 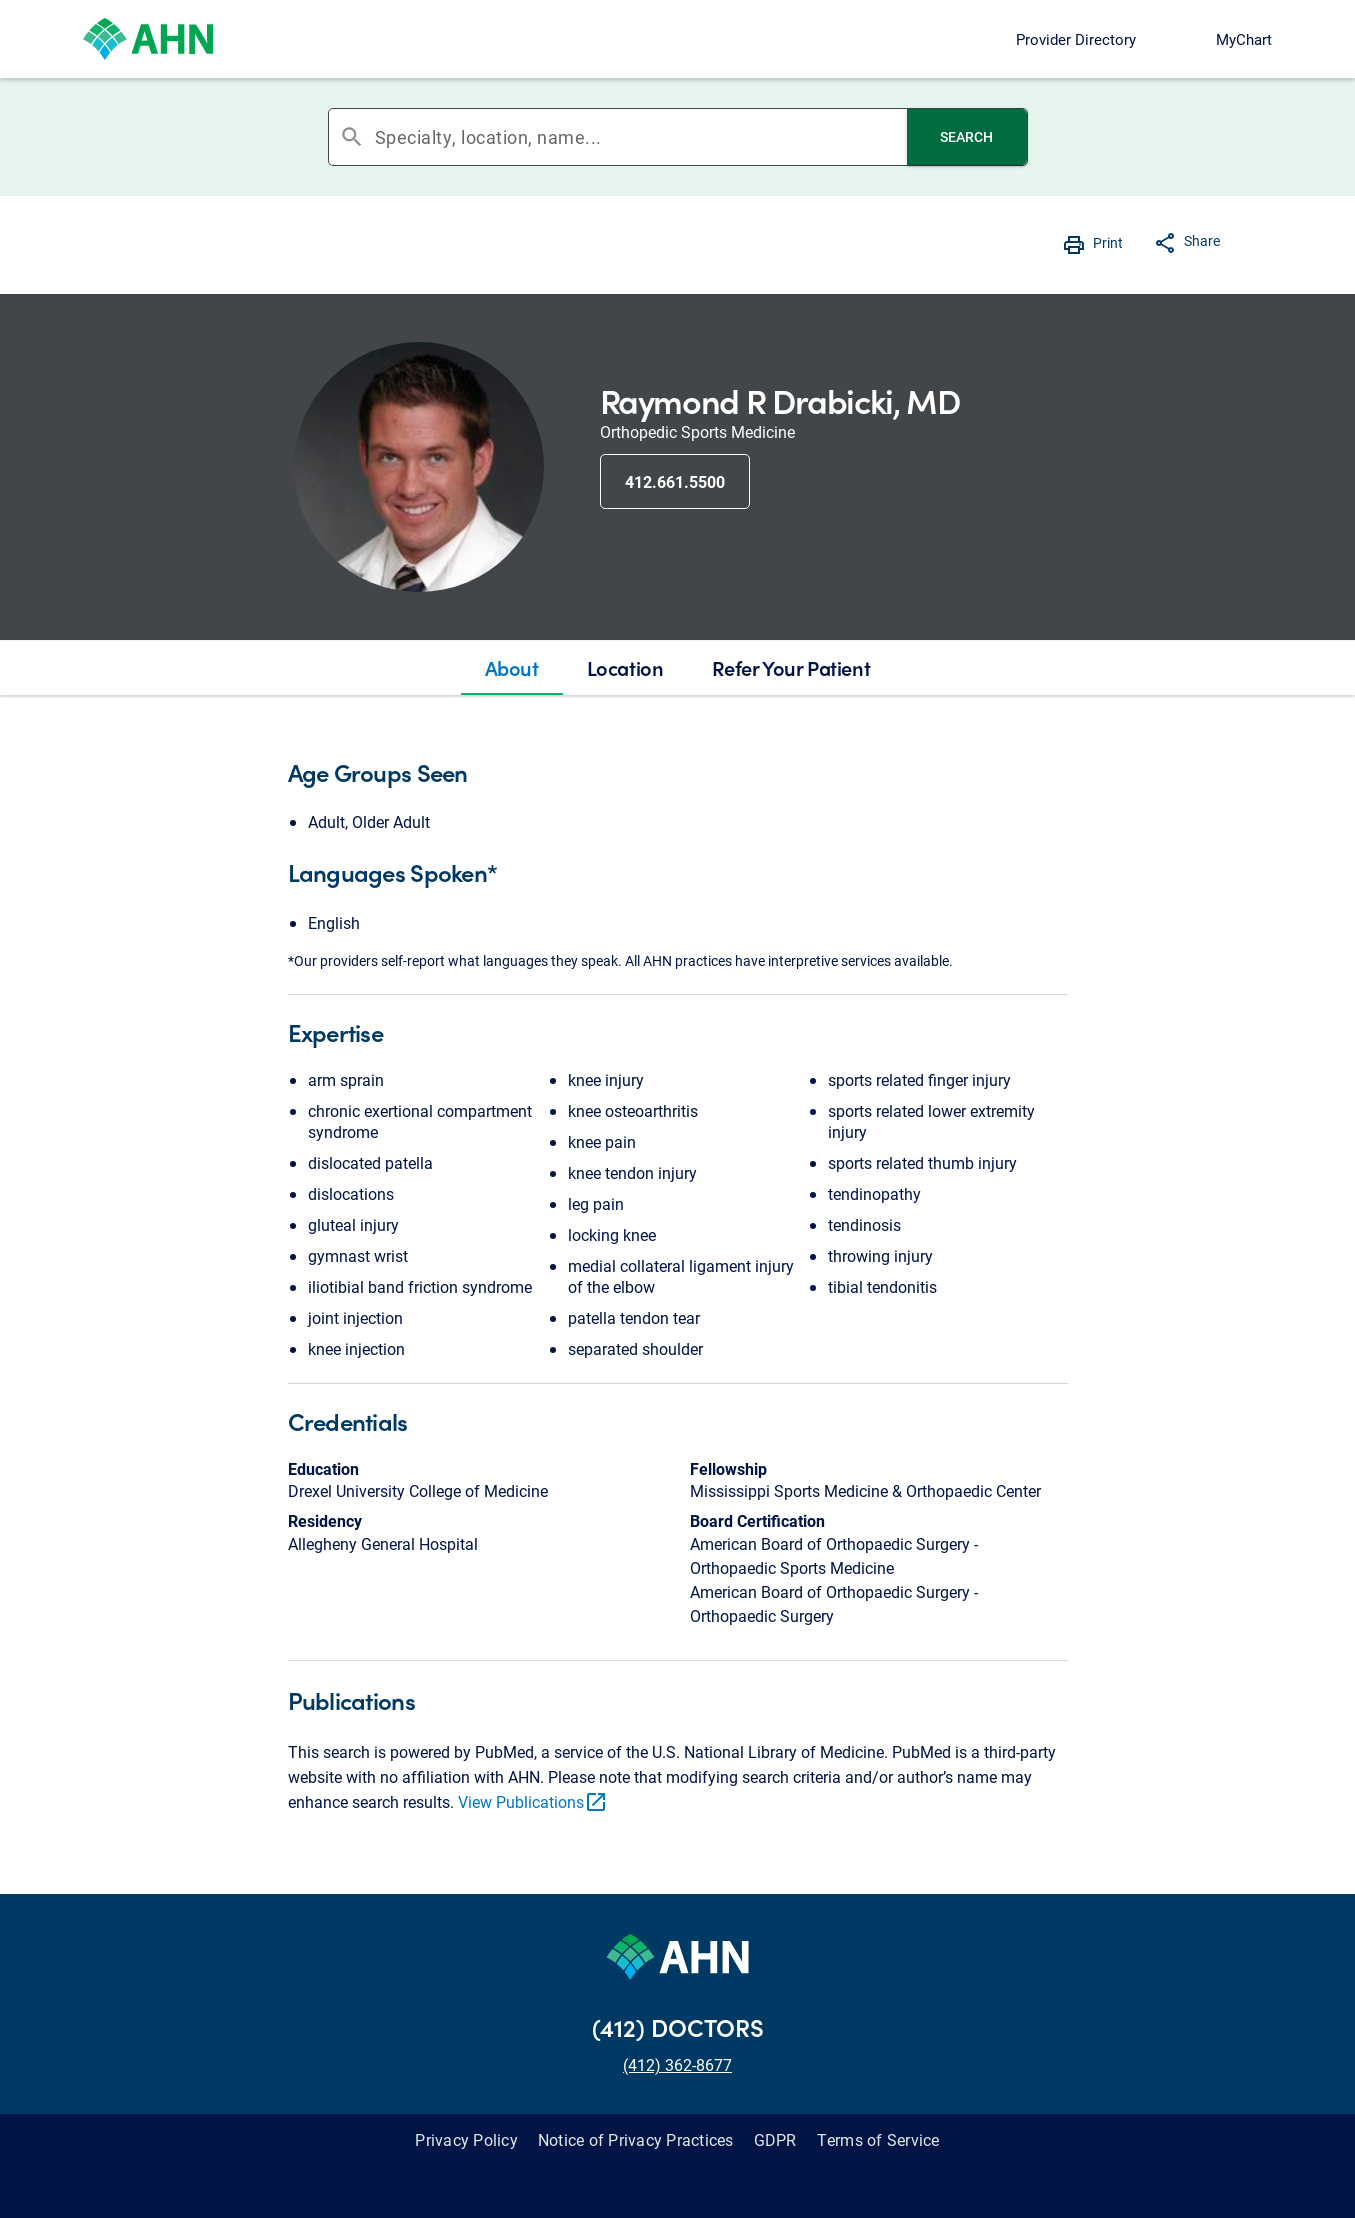 I want to click on Print [button], so click(x=1108, y=242).